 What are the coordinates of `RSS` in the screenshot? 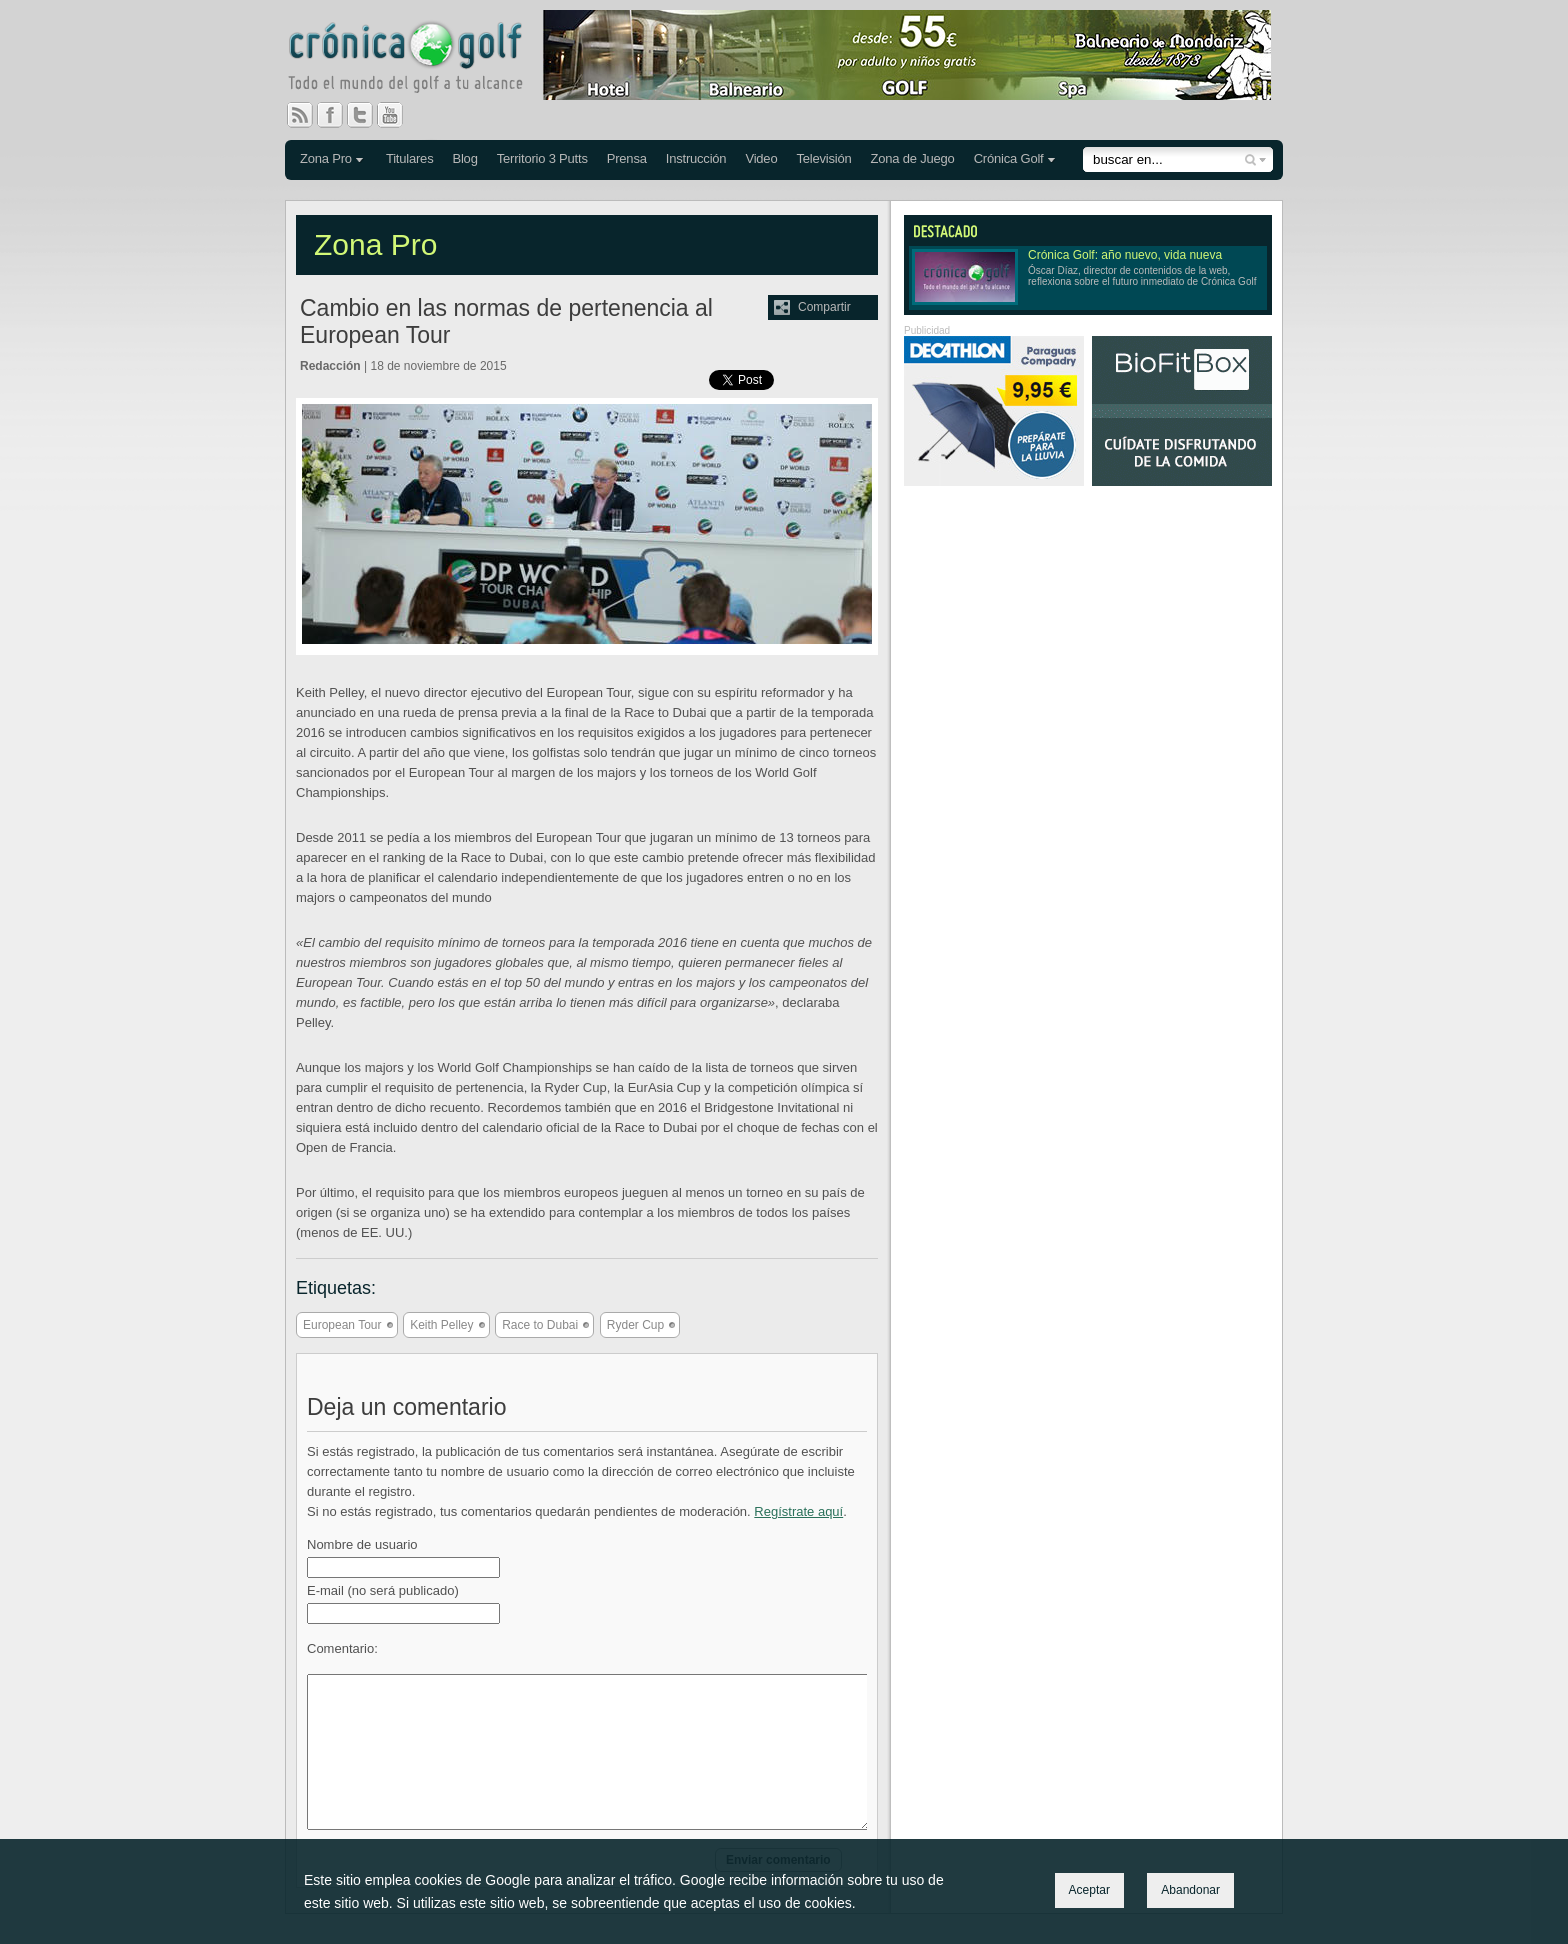 It's located at (300, 115).